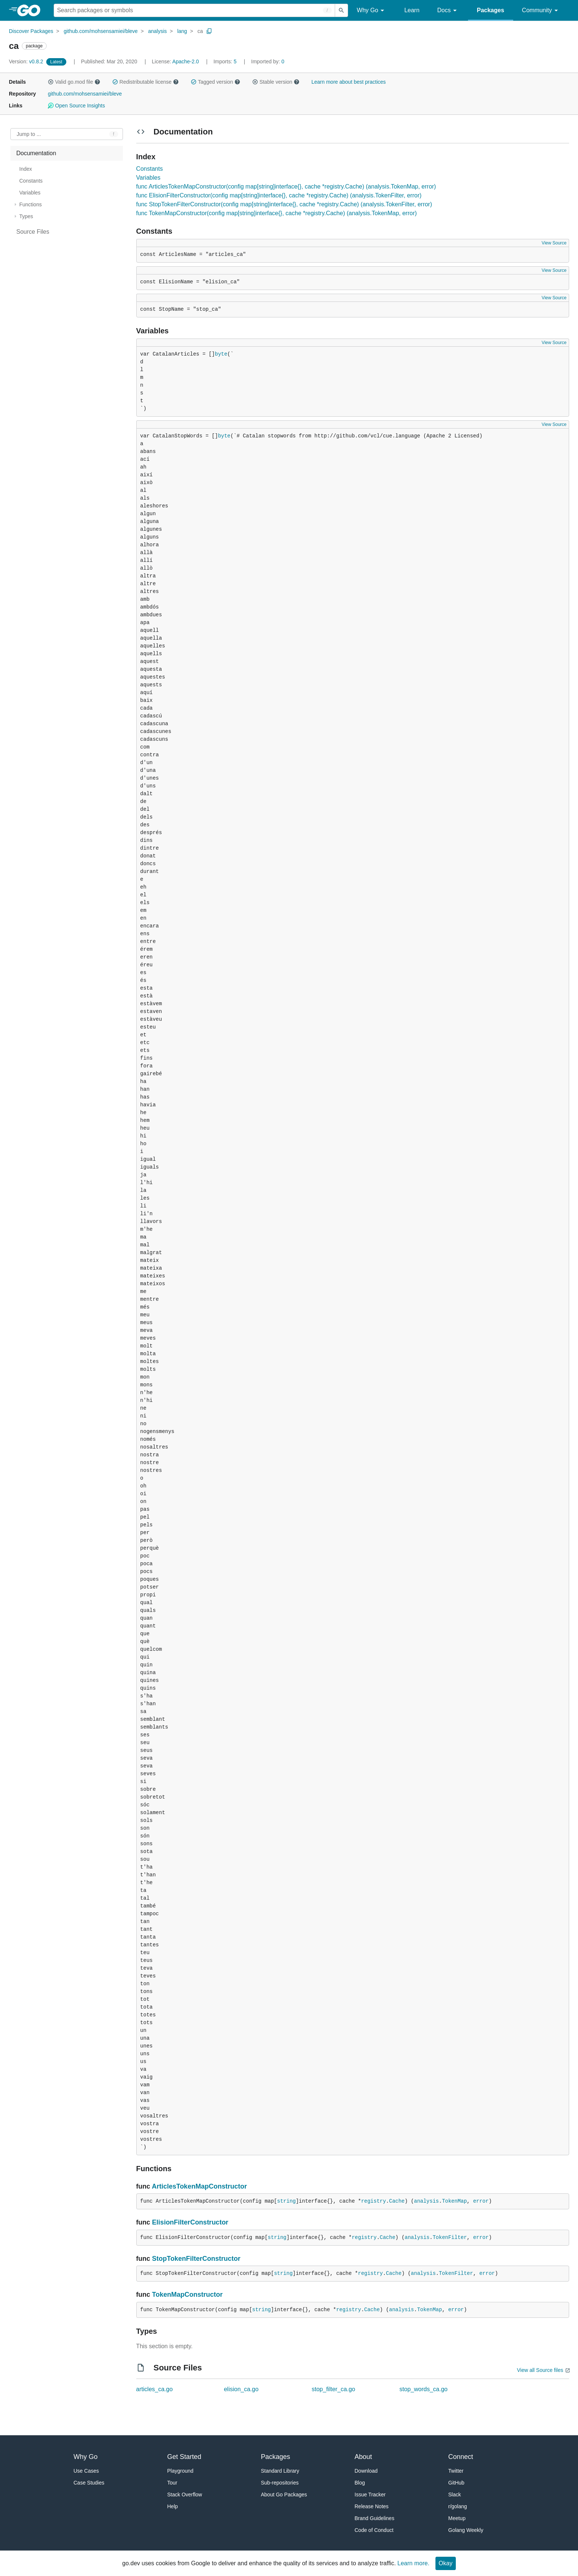 The height and width of the screenshot is (2576, 578). Describe the element at coordinates (148, 177) in the screenshot. I see `Variables` at that location.